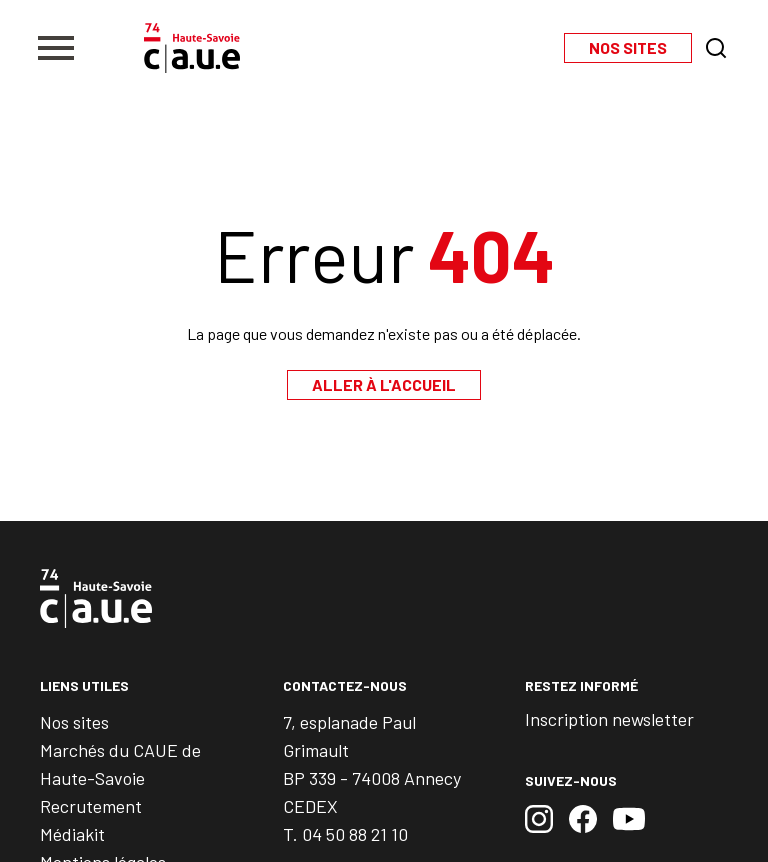 The height and width of the screenshot is (862, 768). Describe the element at coordinates (74, 722) in the screenshot. I see `Nos sites` at that location.